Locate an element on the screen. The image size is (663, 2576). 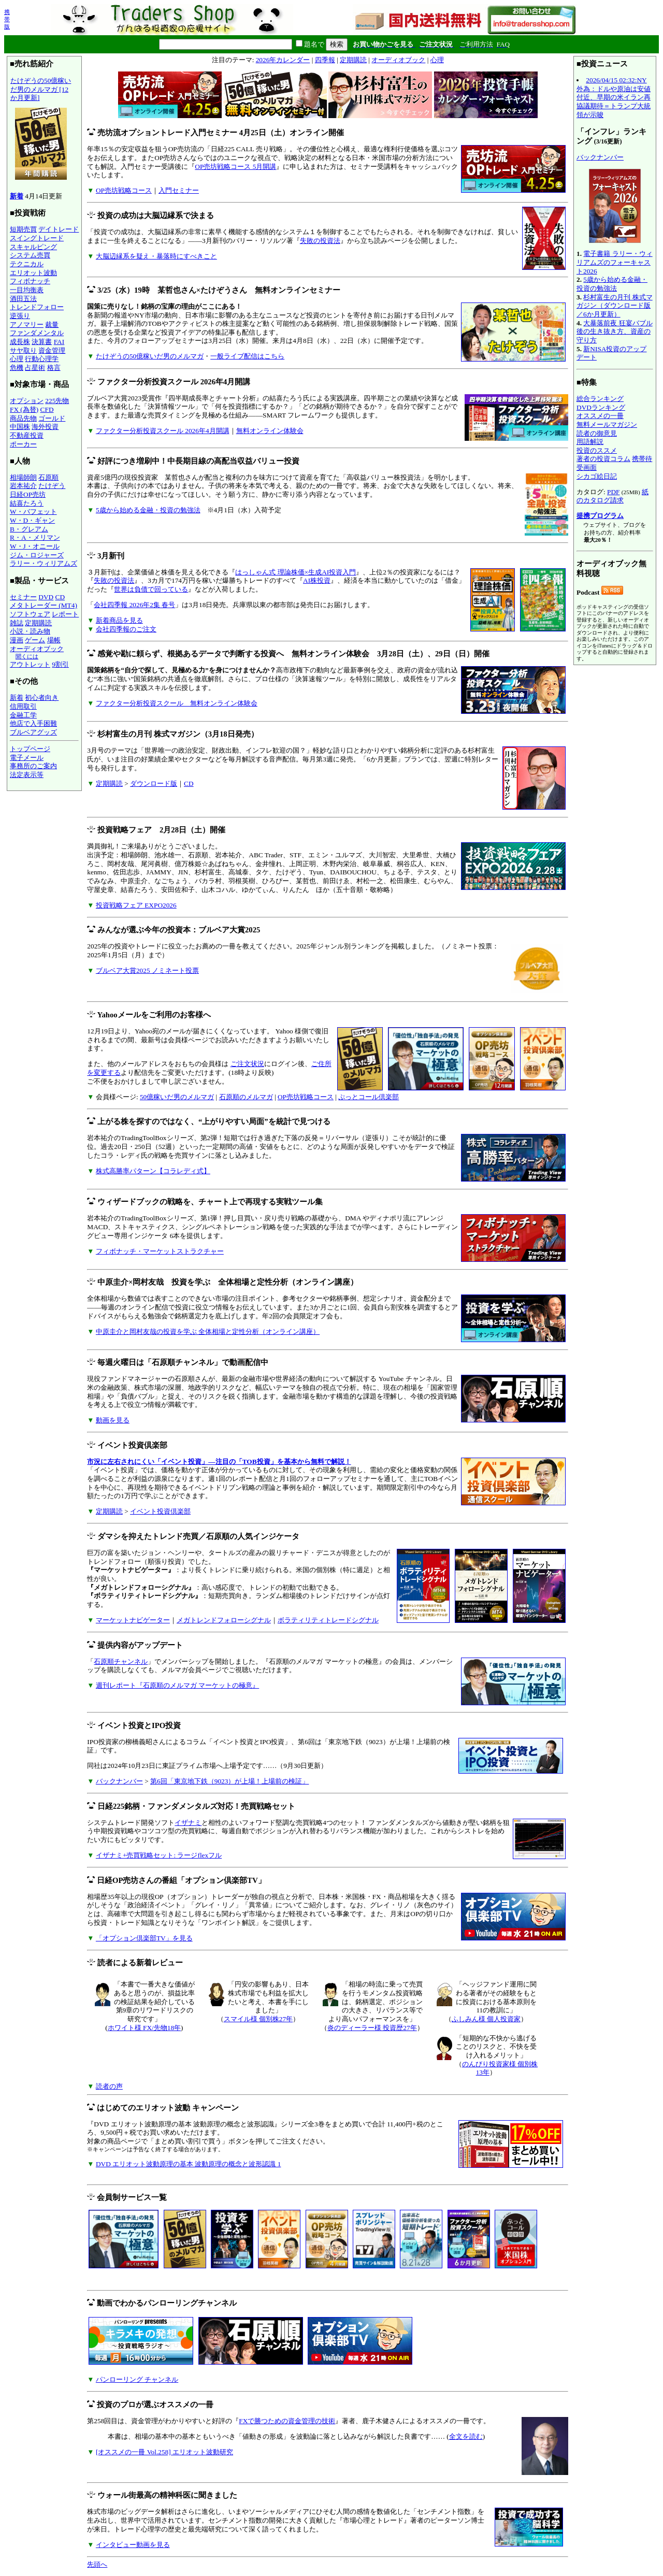
フィボナッチ・マーケットストラクチャー is located at coordinates (160, 1251).